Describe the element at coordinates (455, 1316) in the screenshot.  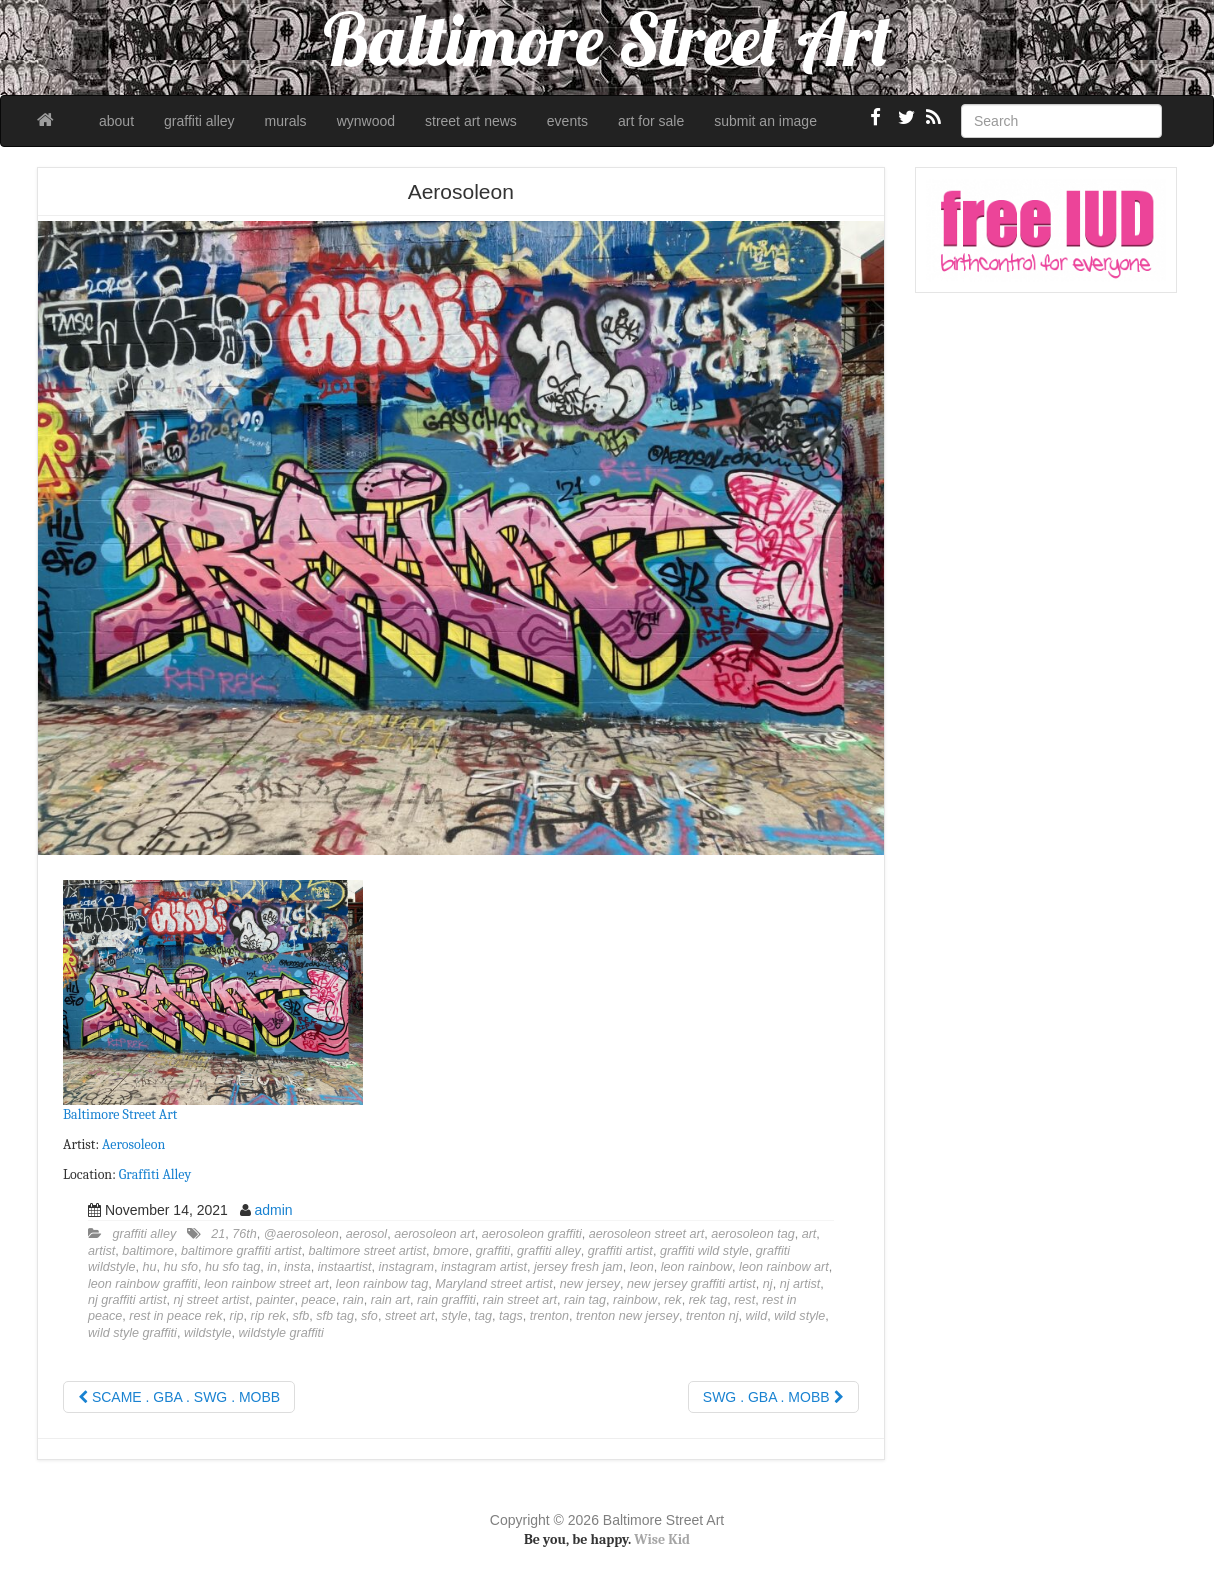
I see `style` at that location.